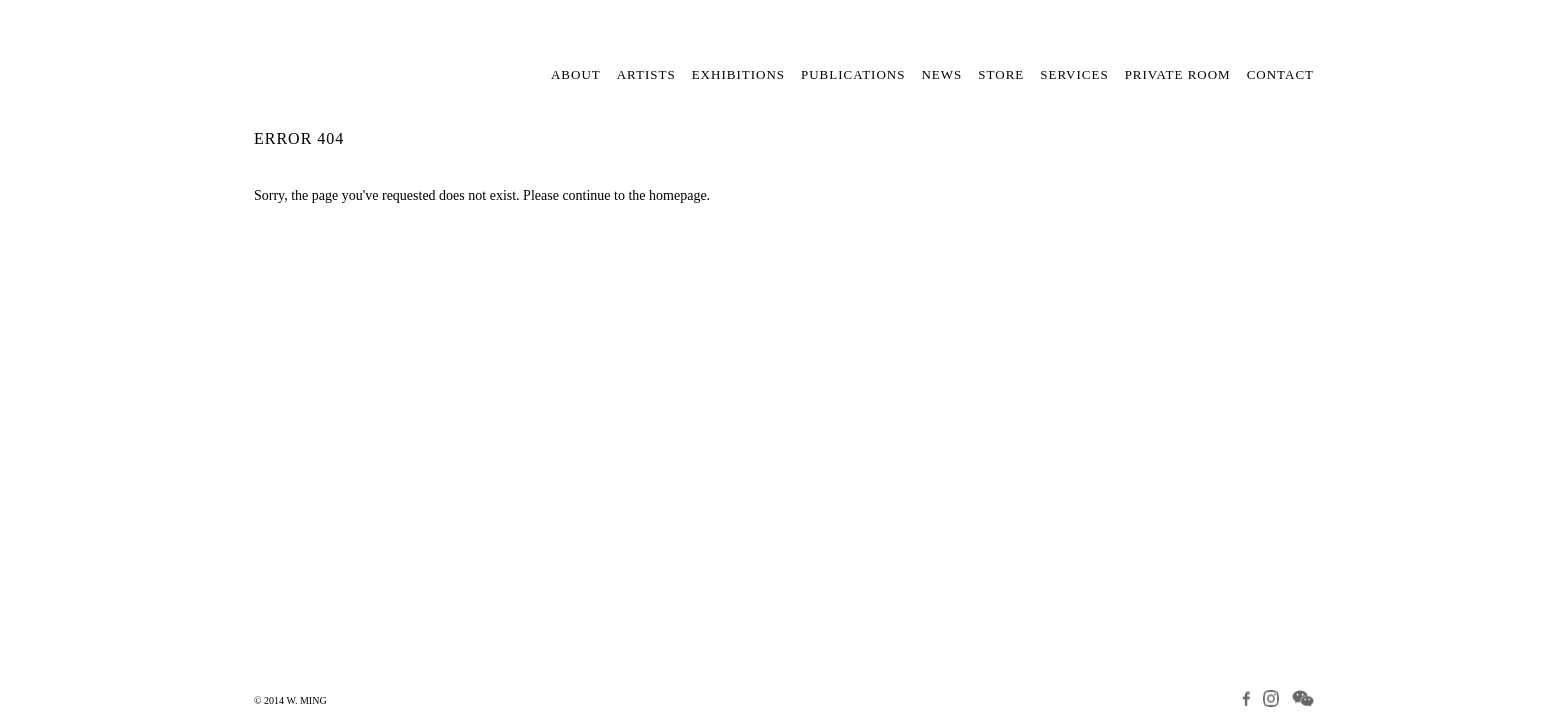  What do you see at coordinates (941, 74) in the screenshot?
I see `News` at bounding box center [941, 74].